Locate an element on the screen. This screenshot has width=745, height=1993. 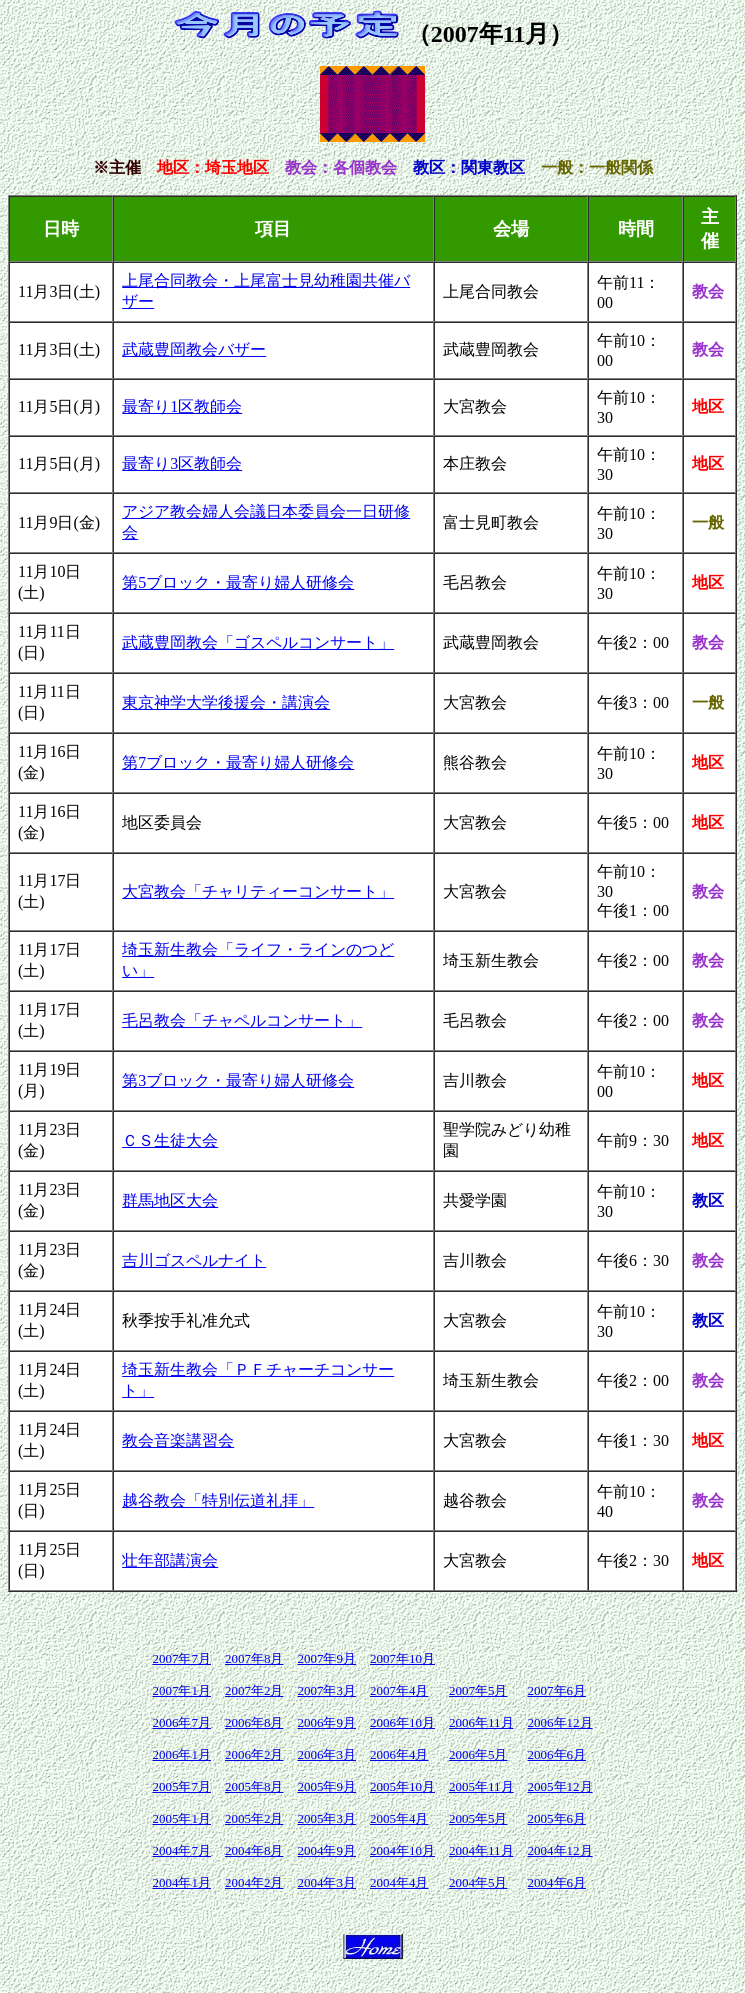
2005年2月 is located at coordinates (254, 1818).